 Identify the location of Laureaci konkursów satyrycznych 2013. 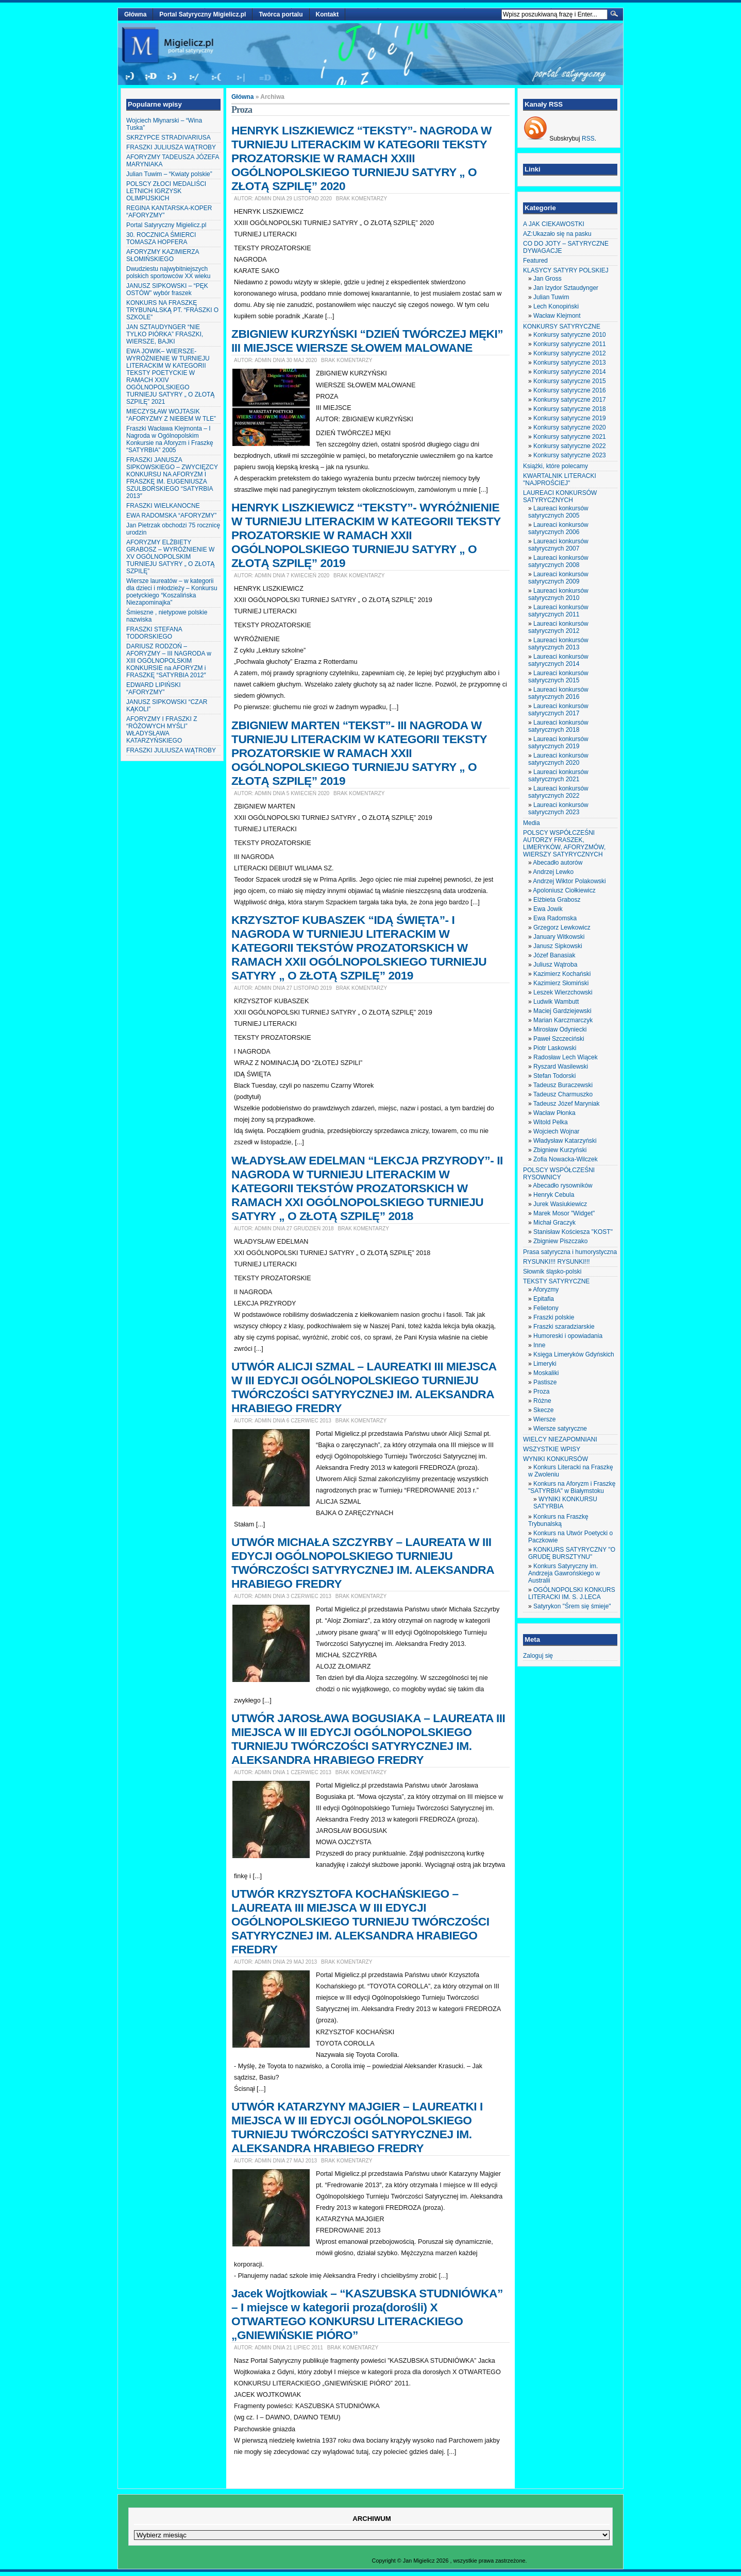
(558, 644).